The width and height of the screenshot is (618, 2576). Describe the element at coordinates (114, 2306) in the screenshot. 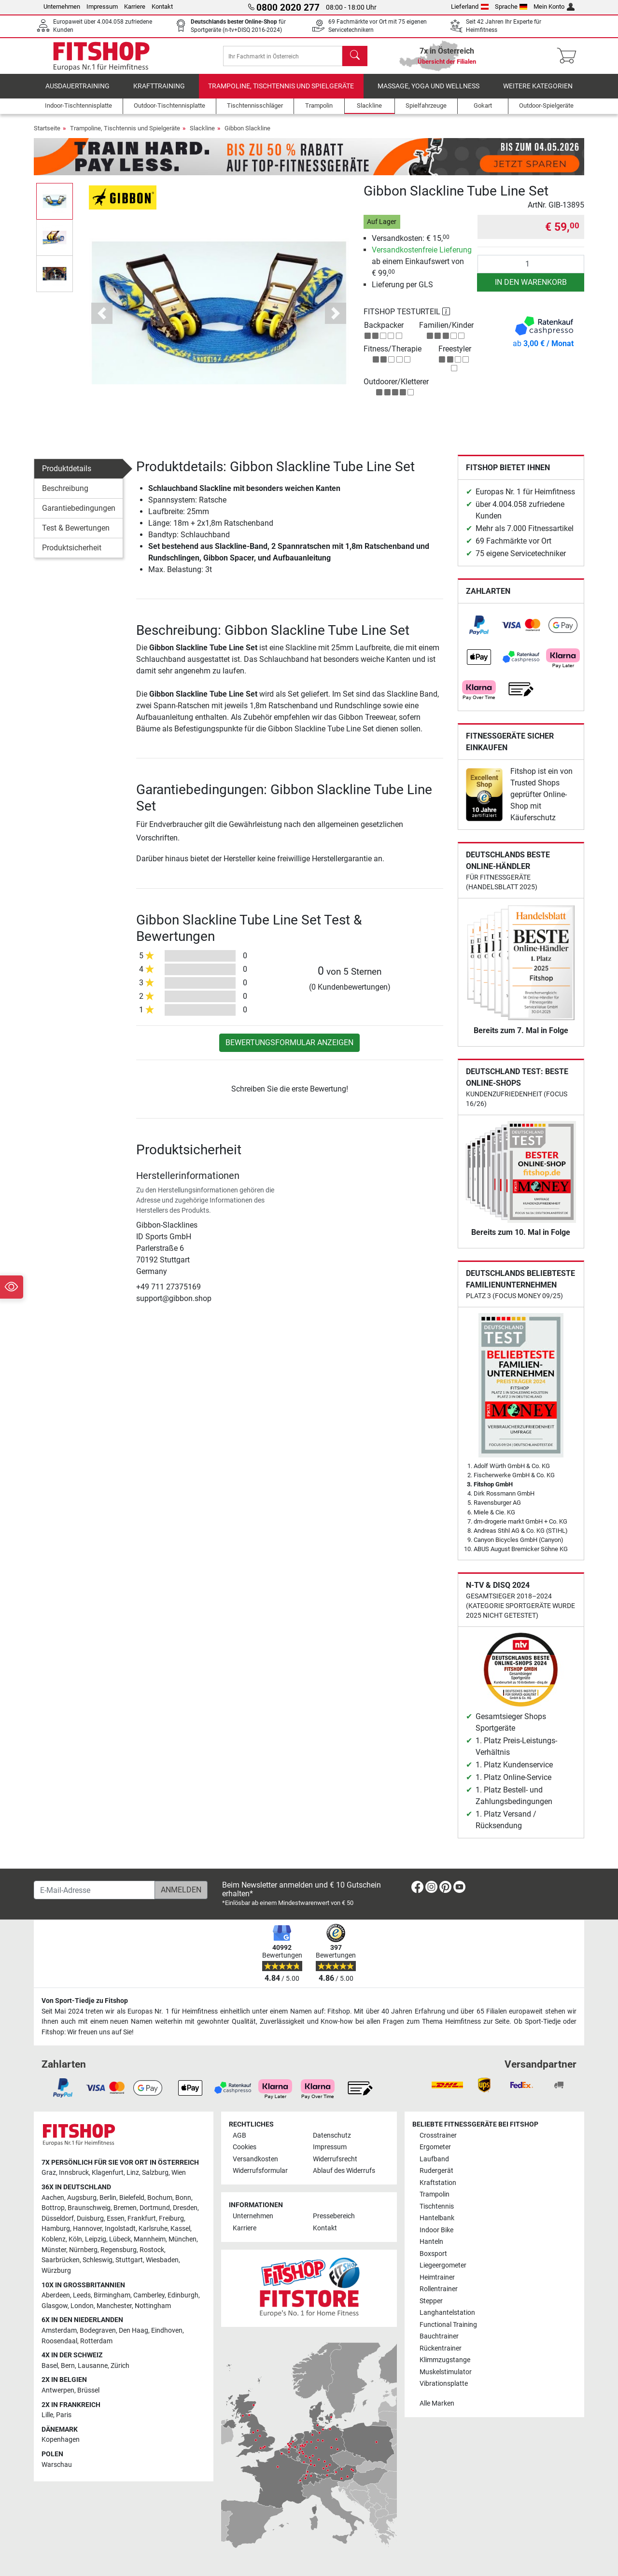

I see `Manchester [link]` at that location.